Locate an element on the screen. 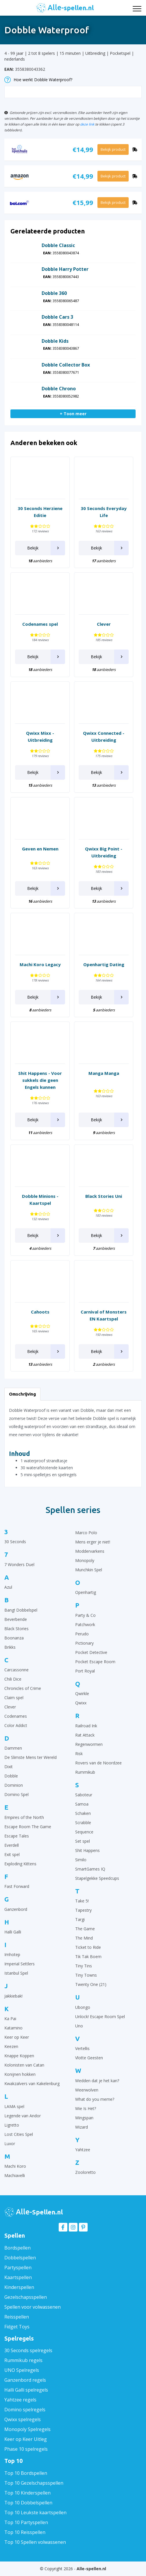  Patchwork is located at coordinates (85, 1624).